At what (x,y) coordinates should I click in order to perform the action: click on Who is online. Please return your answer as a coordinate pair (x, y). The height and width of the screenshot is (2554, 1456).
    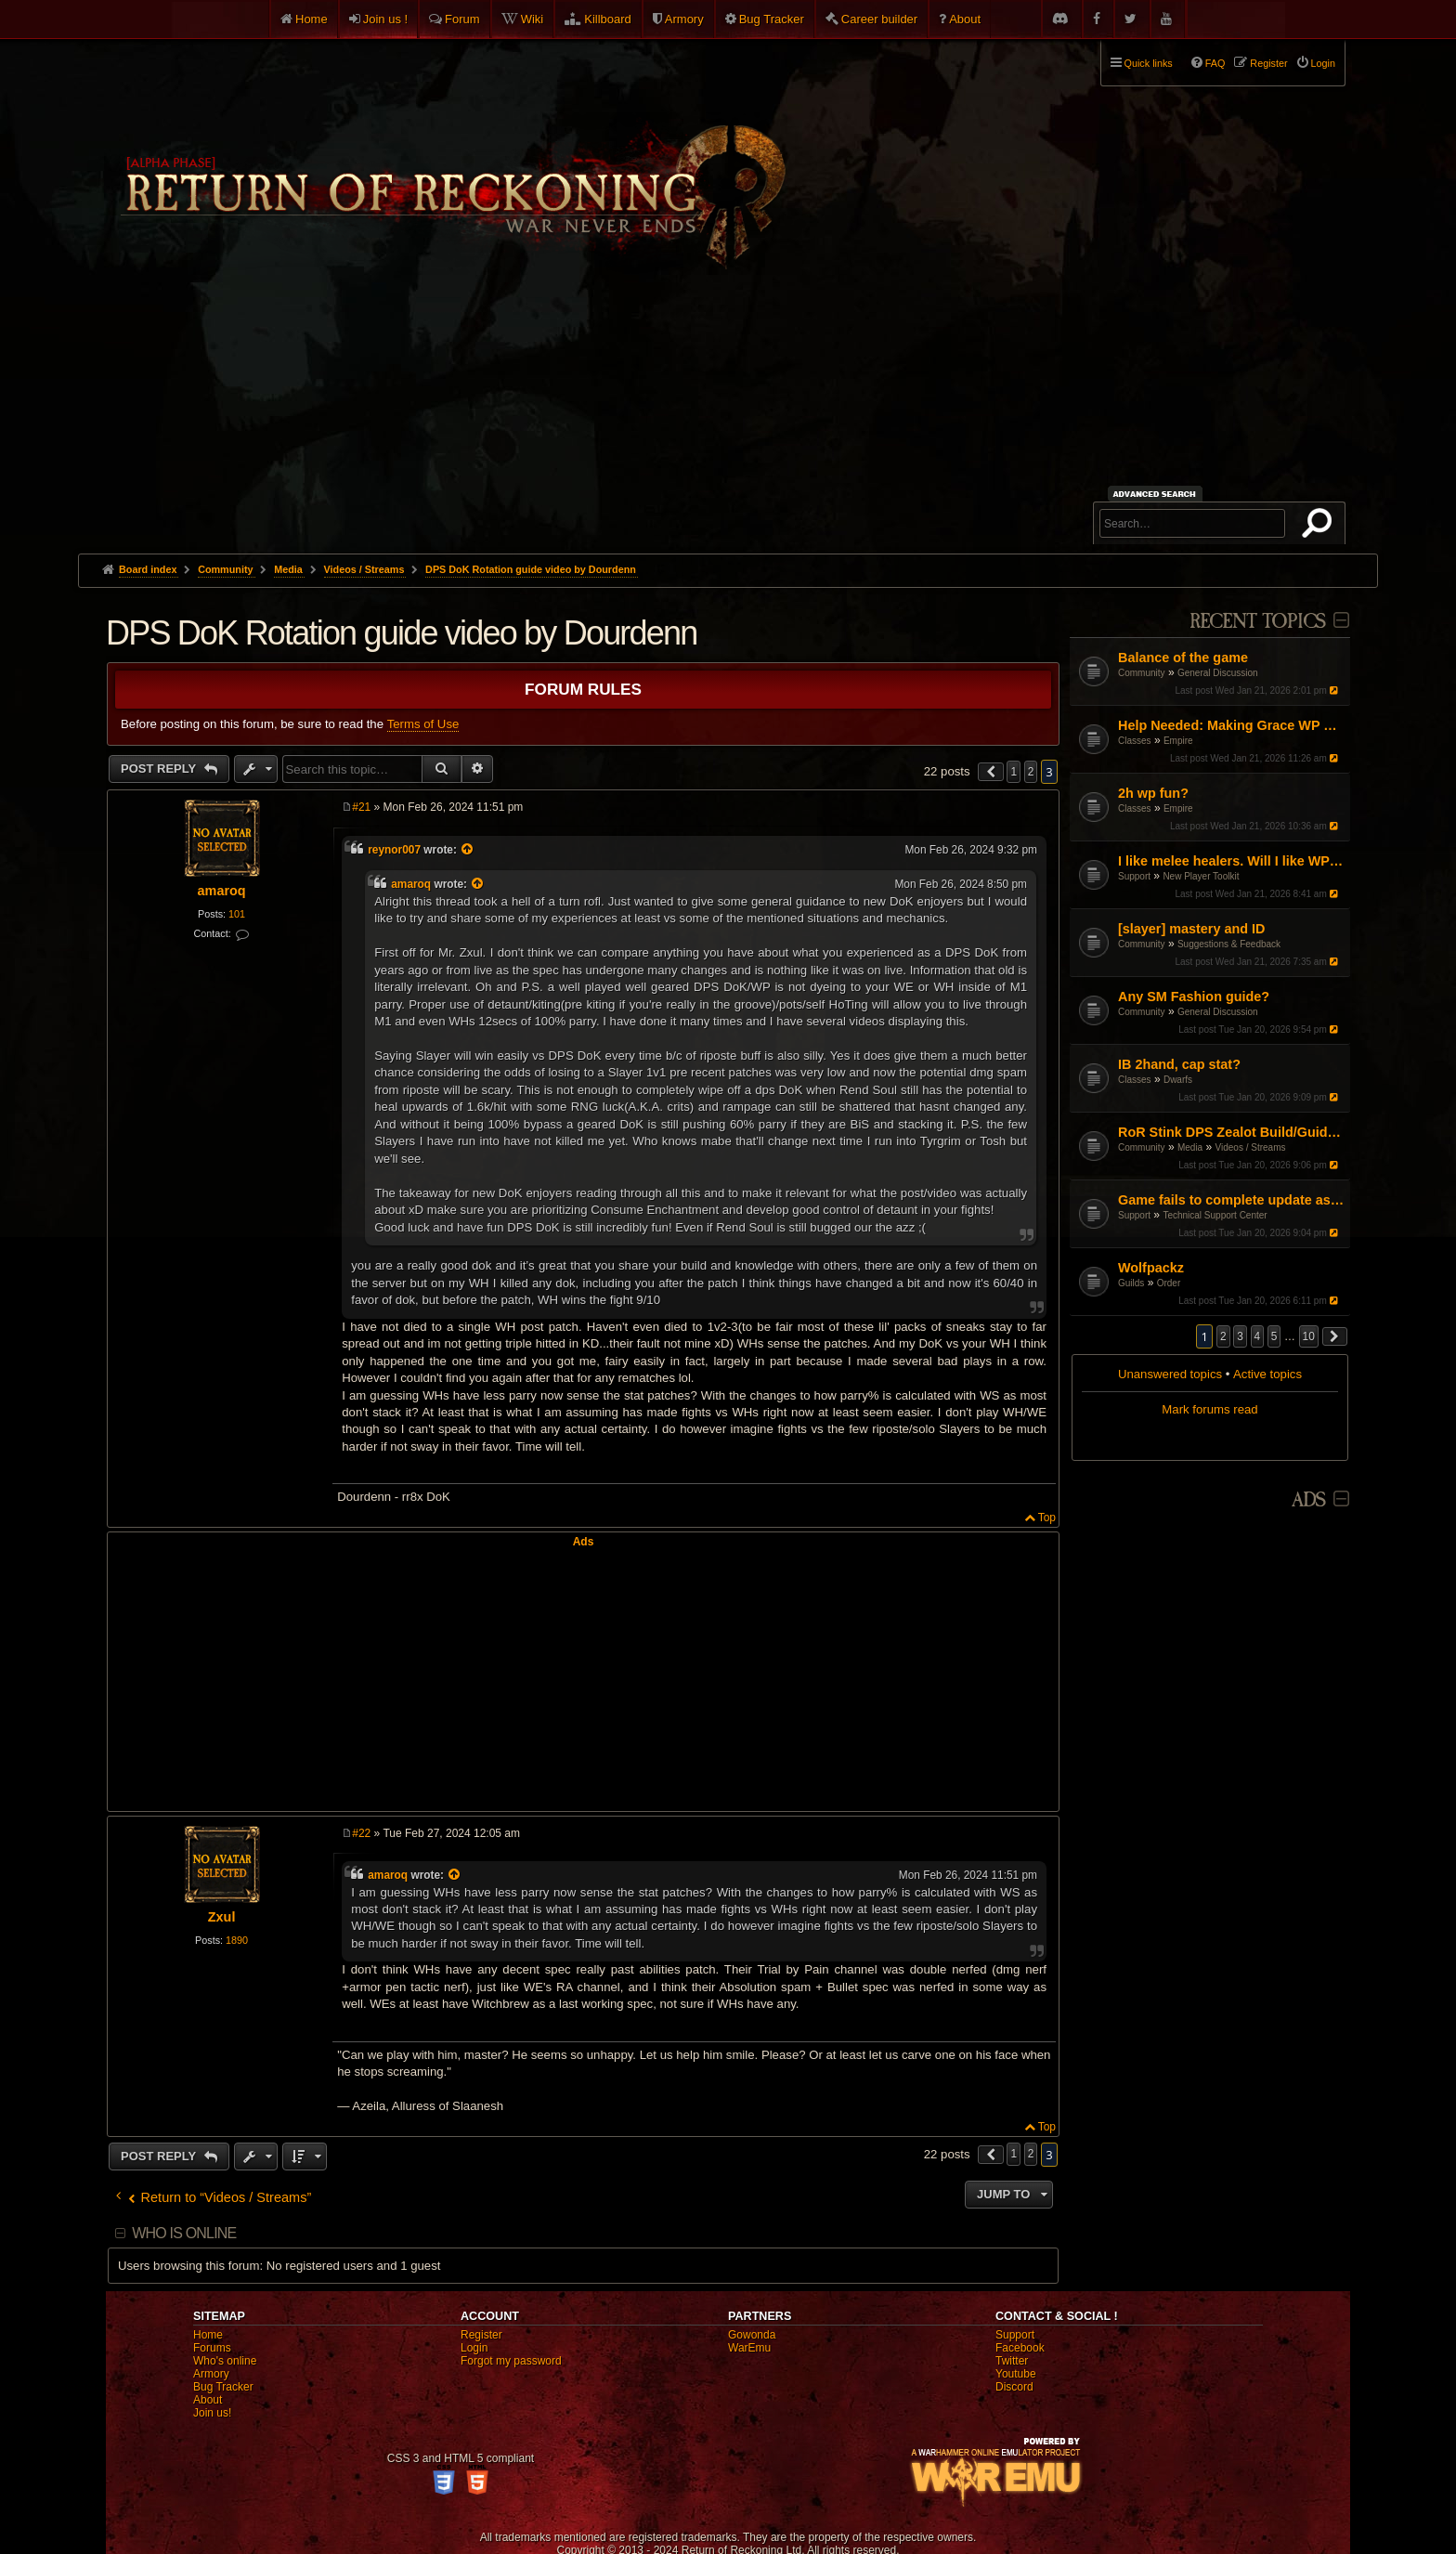
    Looking at the image, I should click on (184, 2233).